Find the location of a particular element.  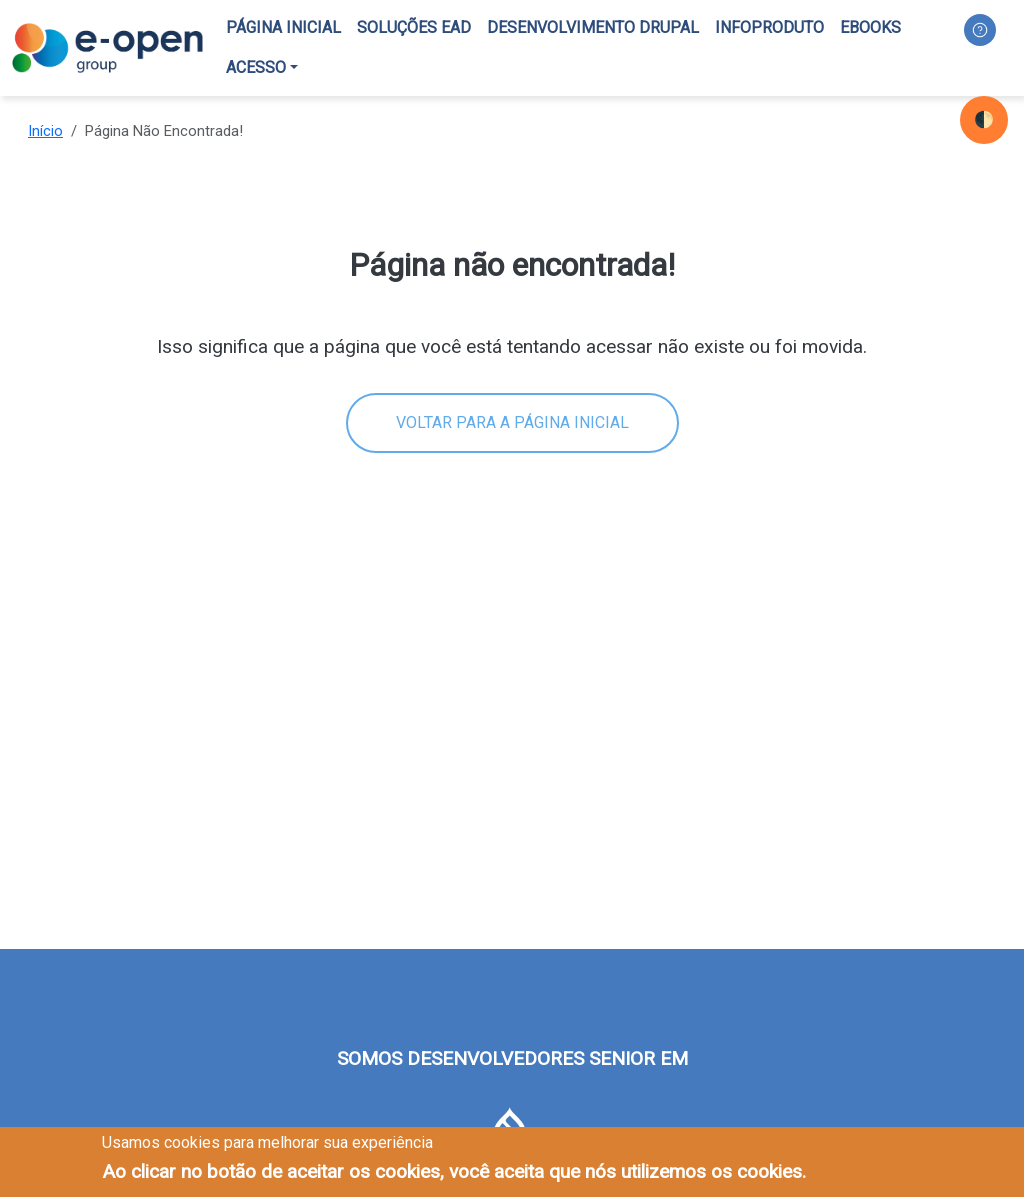

Infoproduto is located at coordinates (769, 27).